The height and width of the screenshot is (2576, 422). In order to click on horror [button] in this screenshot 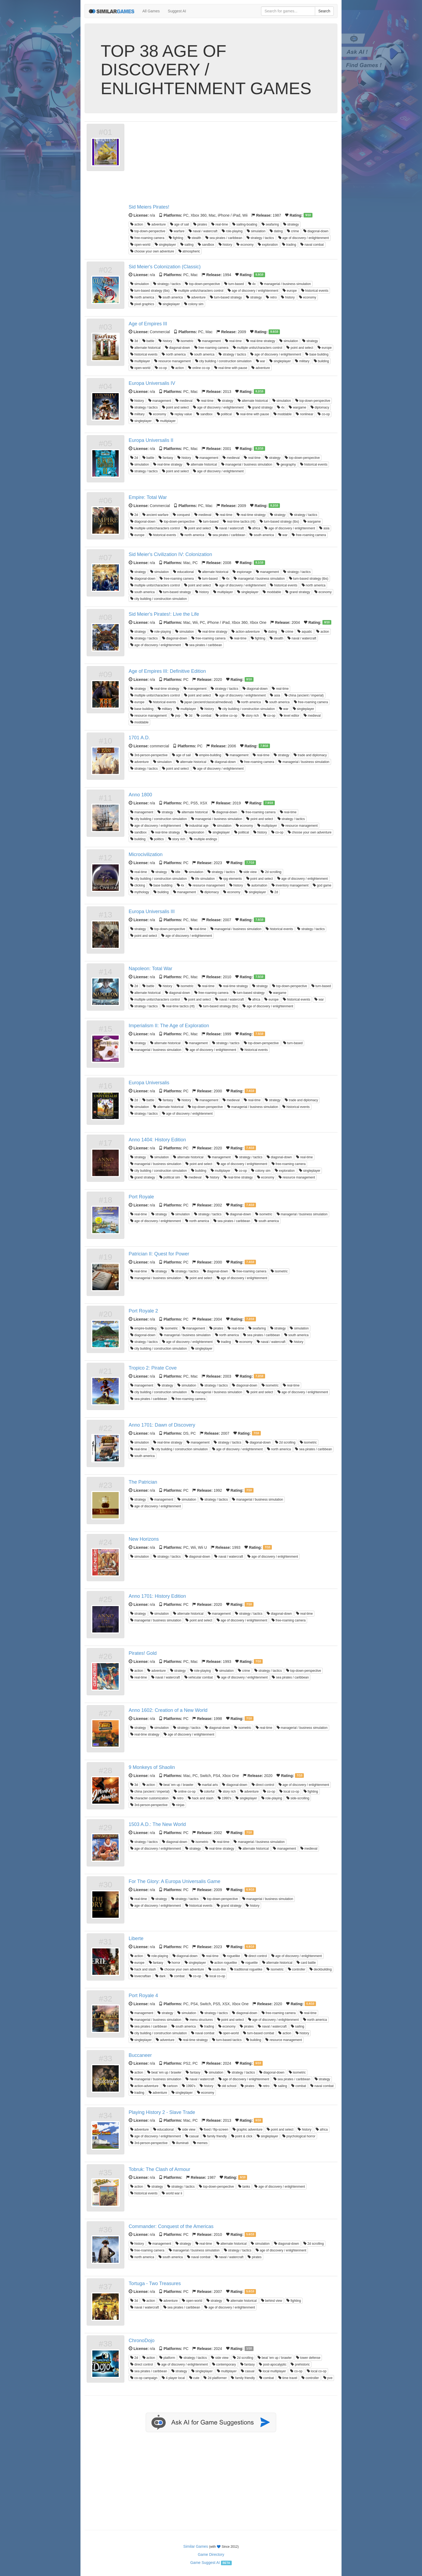, I will do `click(174, 1963)`.